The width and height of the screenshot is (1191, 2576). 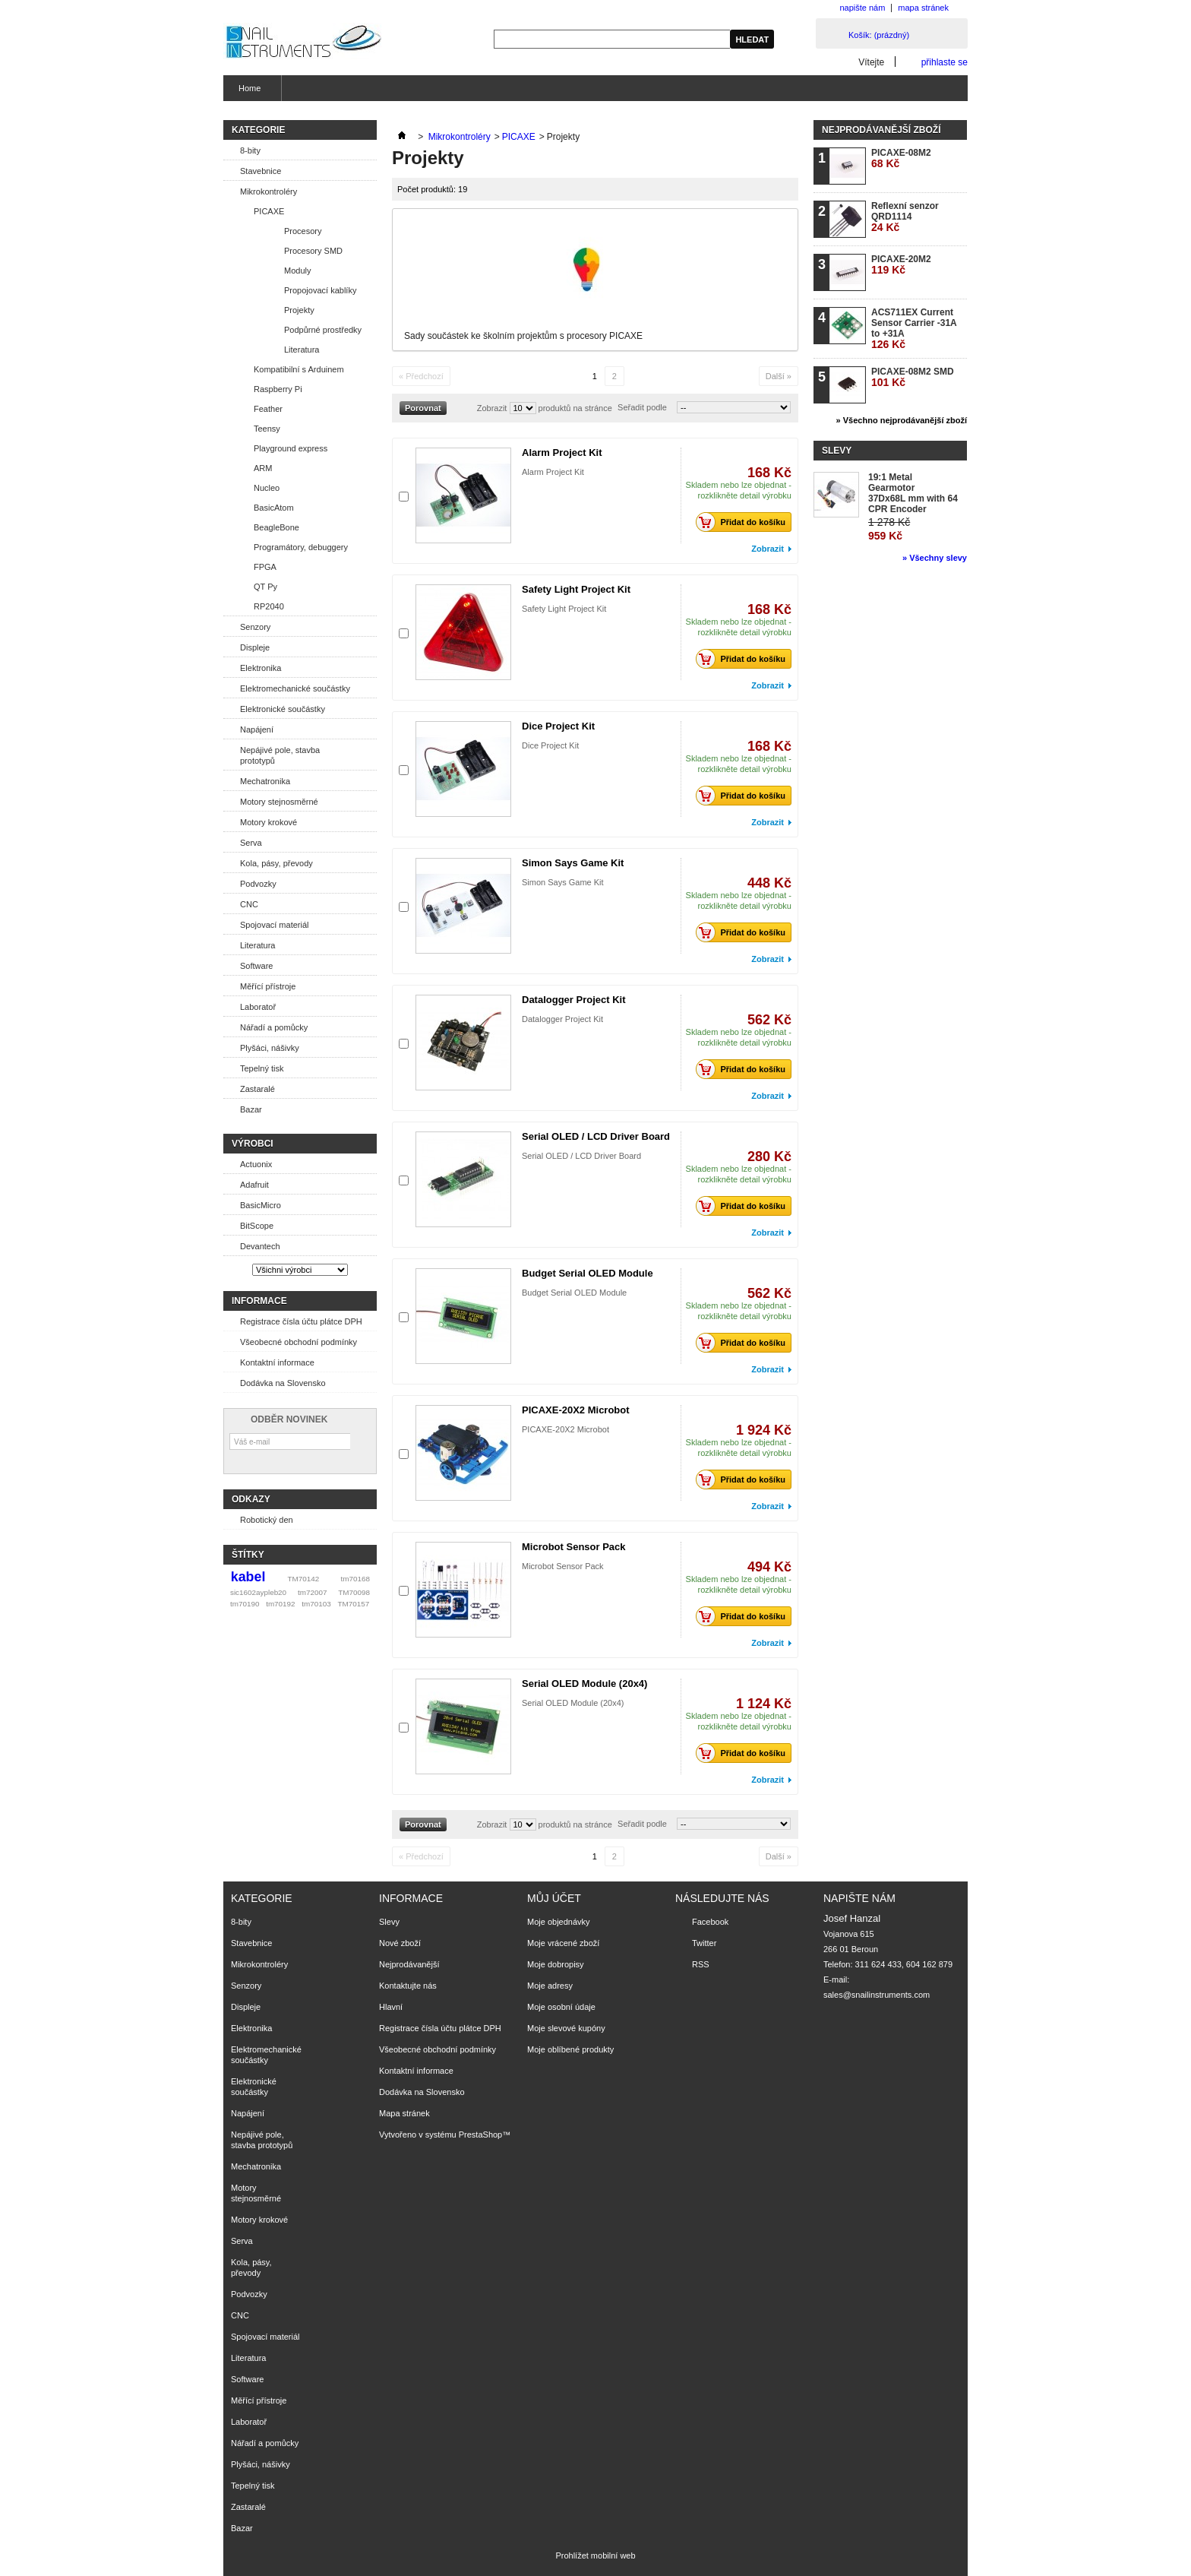 What do you see at coordinates (295, 688) in the screenshot?
I see `Elektromechanické součástky` at bounding box center [295, 688].